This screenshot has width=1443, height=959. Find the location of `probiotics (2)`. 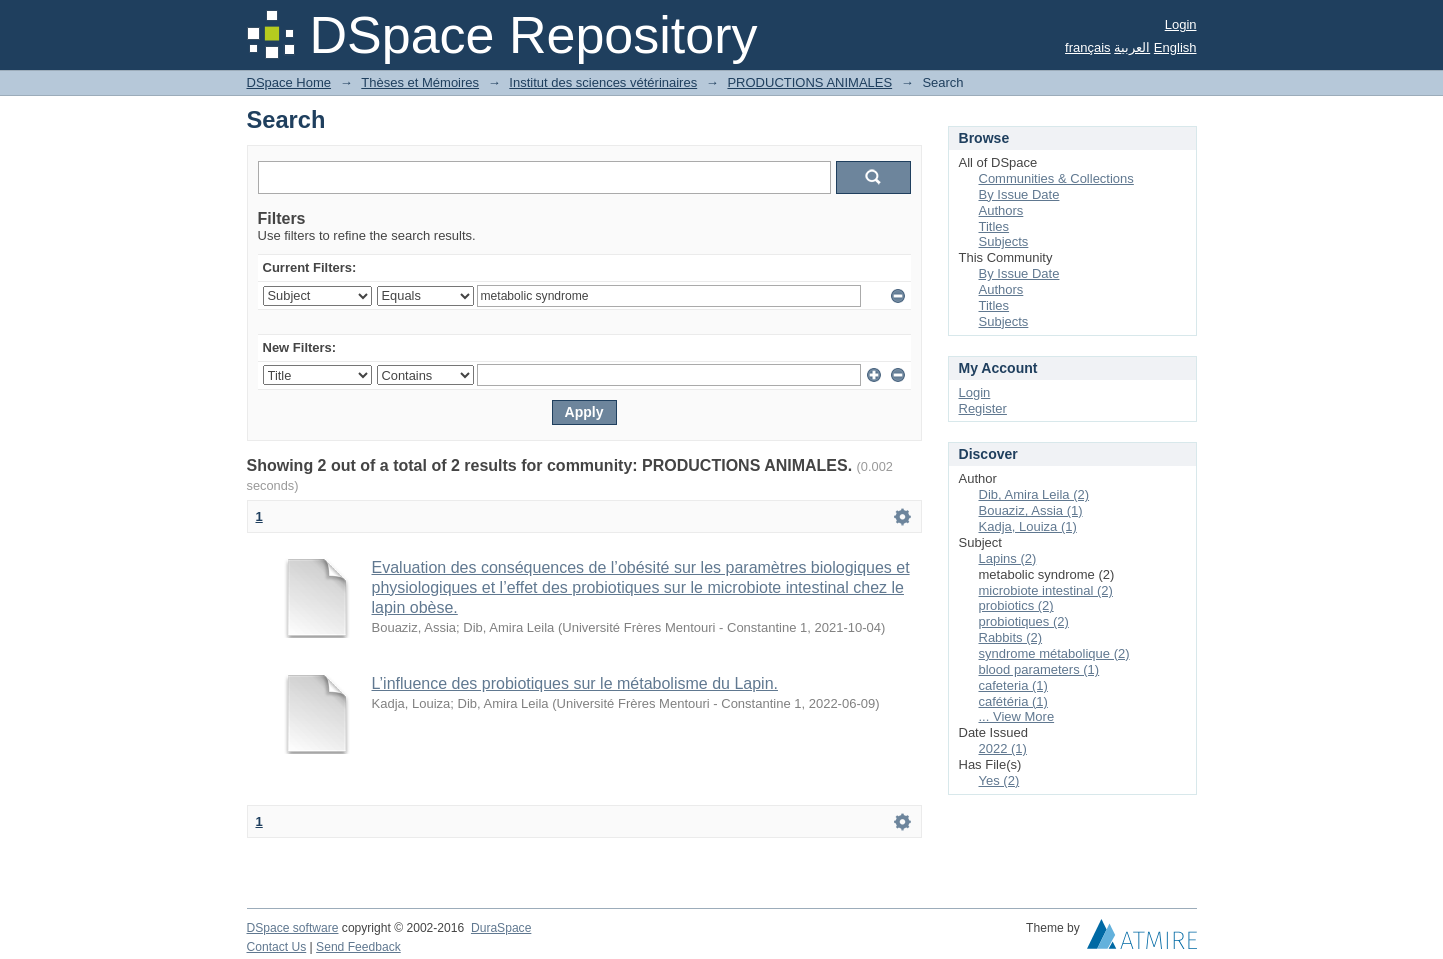

probiotics (2) is located at coordinates (1016, 605).